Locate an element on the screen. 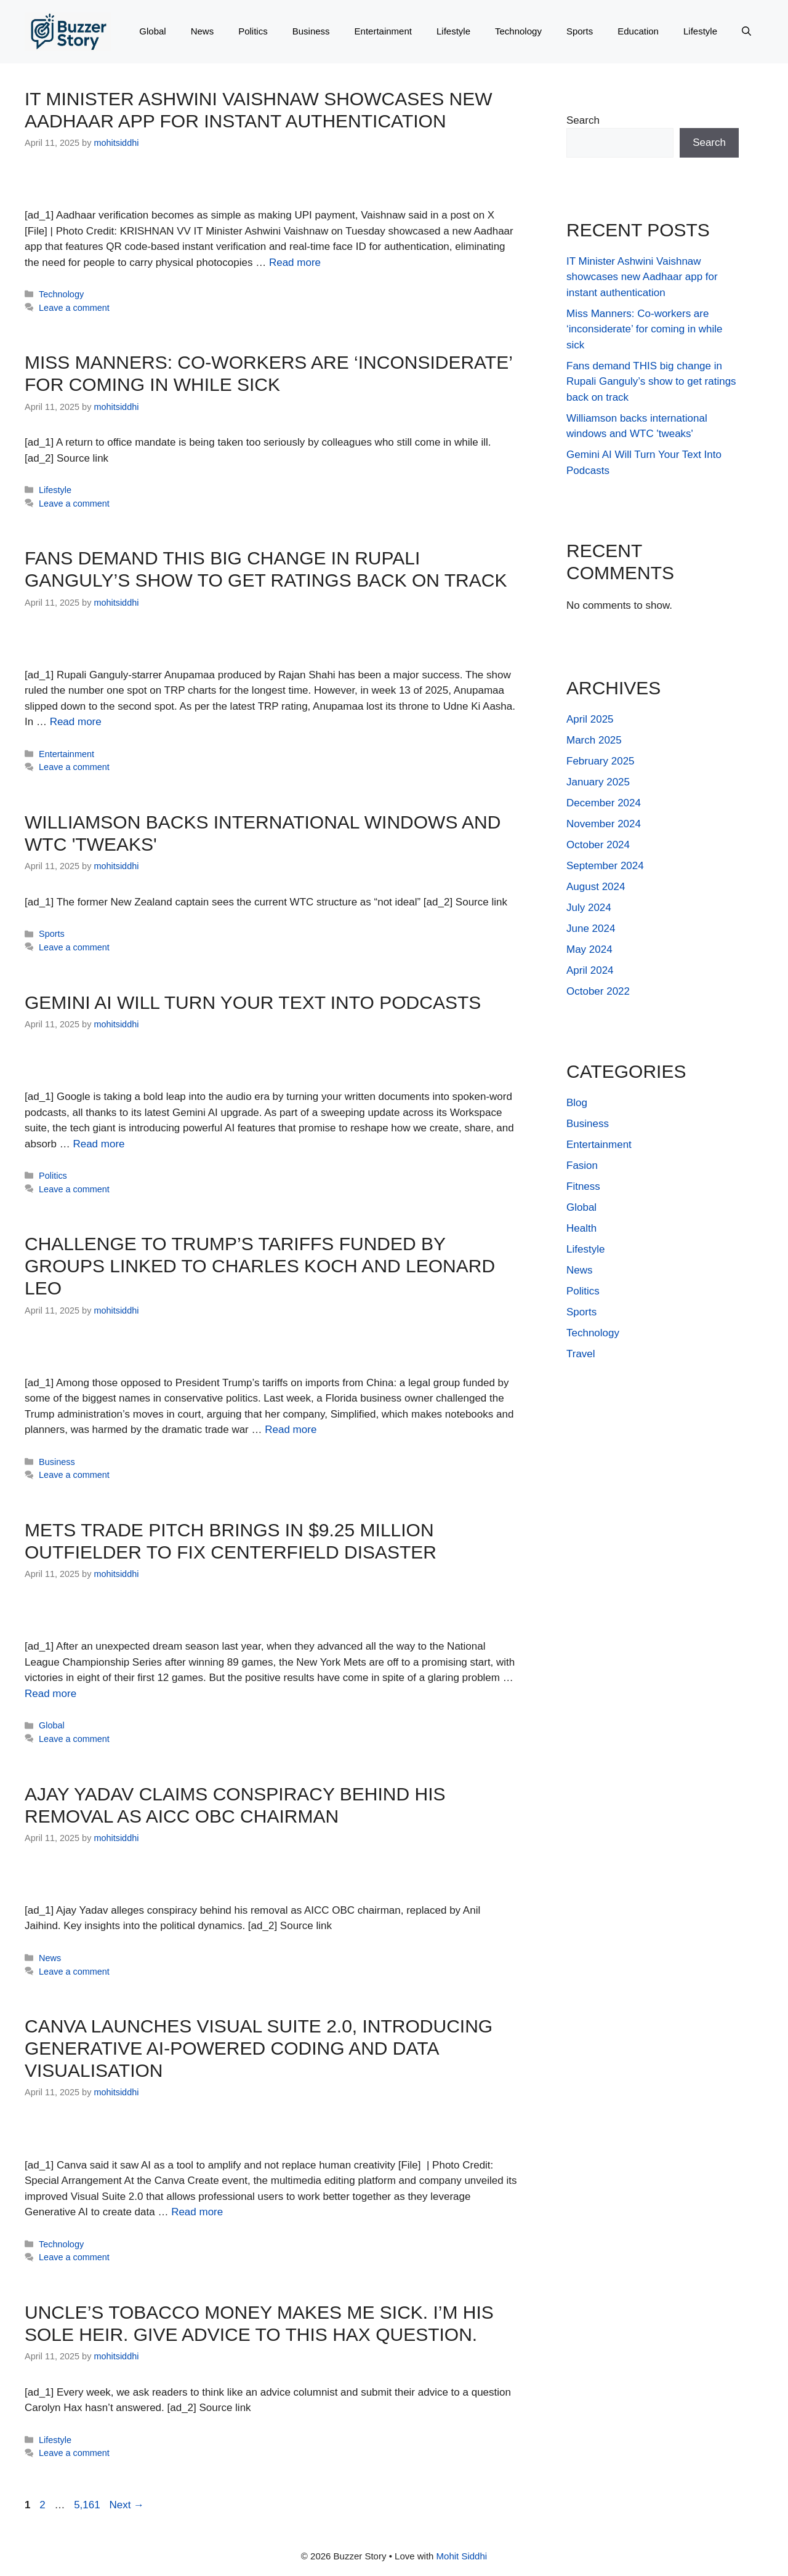 The width and height of the screenshot is (788, 2576). Gemini AI Will Turn Your Text Into Podcasts is located at coordinates (253, 1002).